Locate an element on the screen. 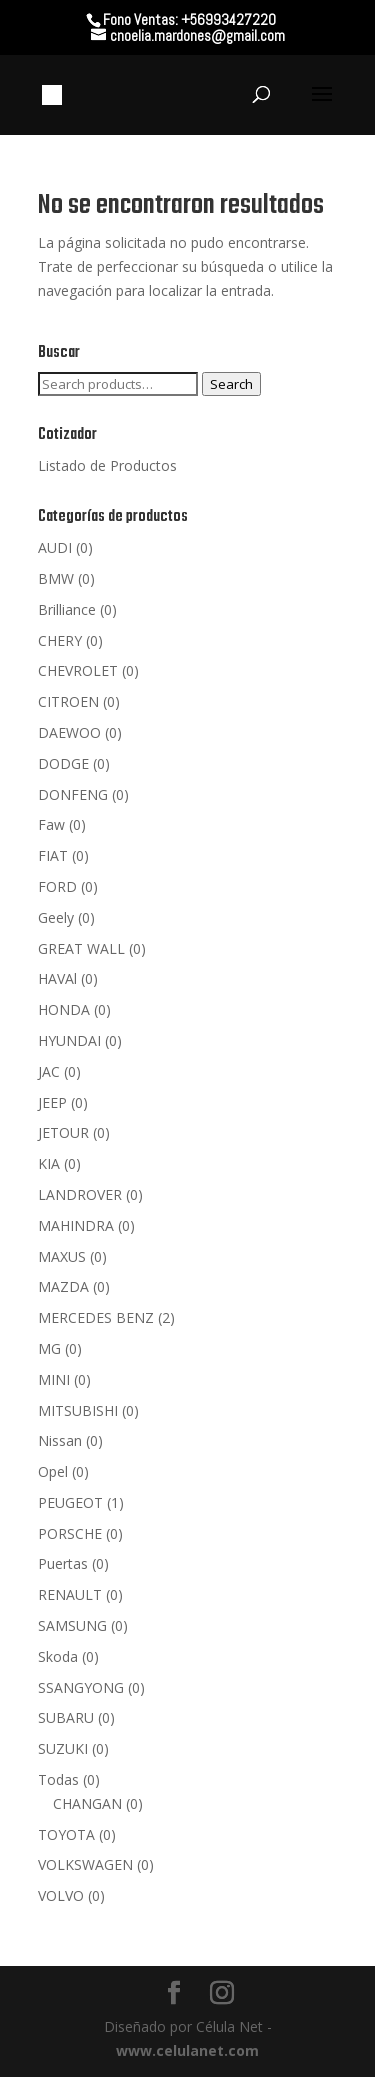  HAVAl is located at coordinates (57, 978).